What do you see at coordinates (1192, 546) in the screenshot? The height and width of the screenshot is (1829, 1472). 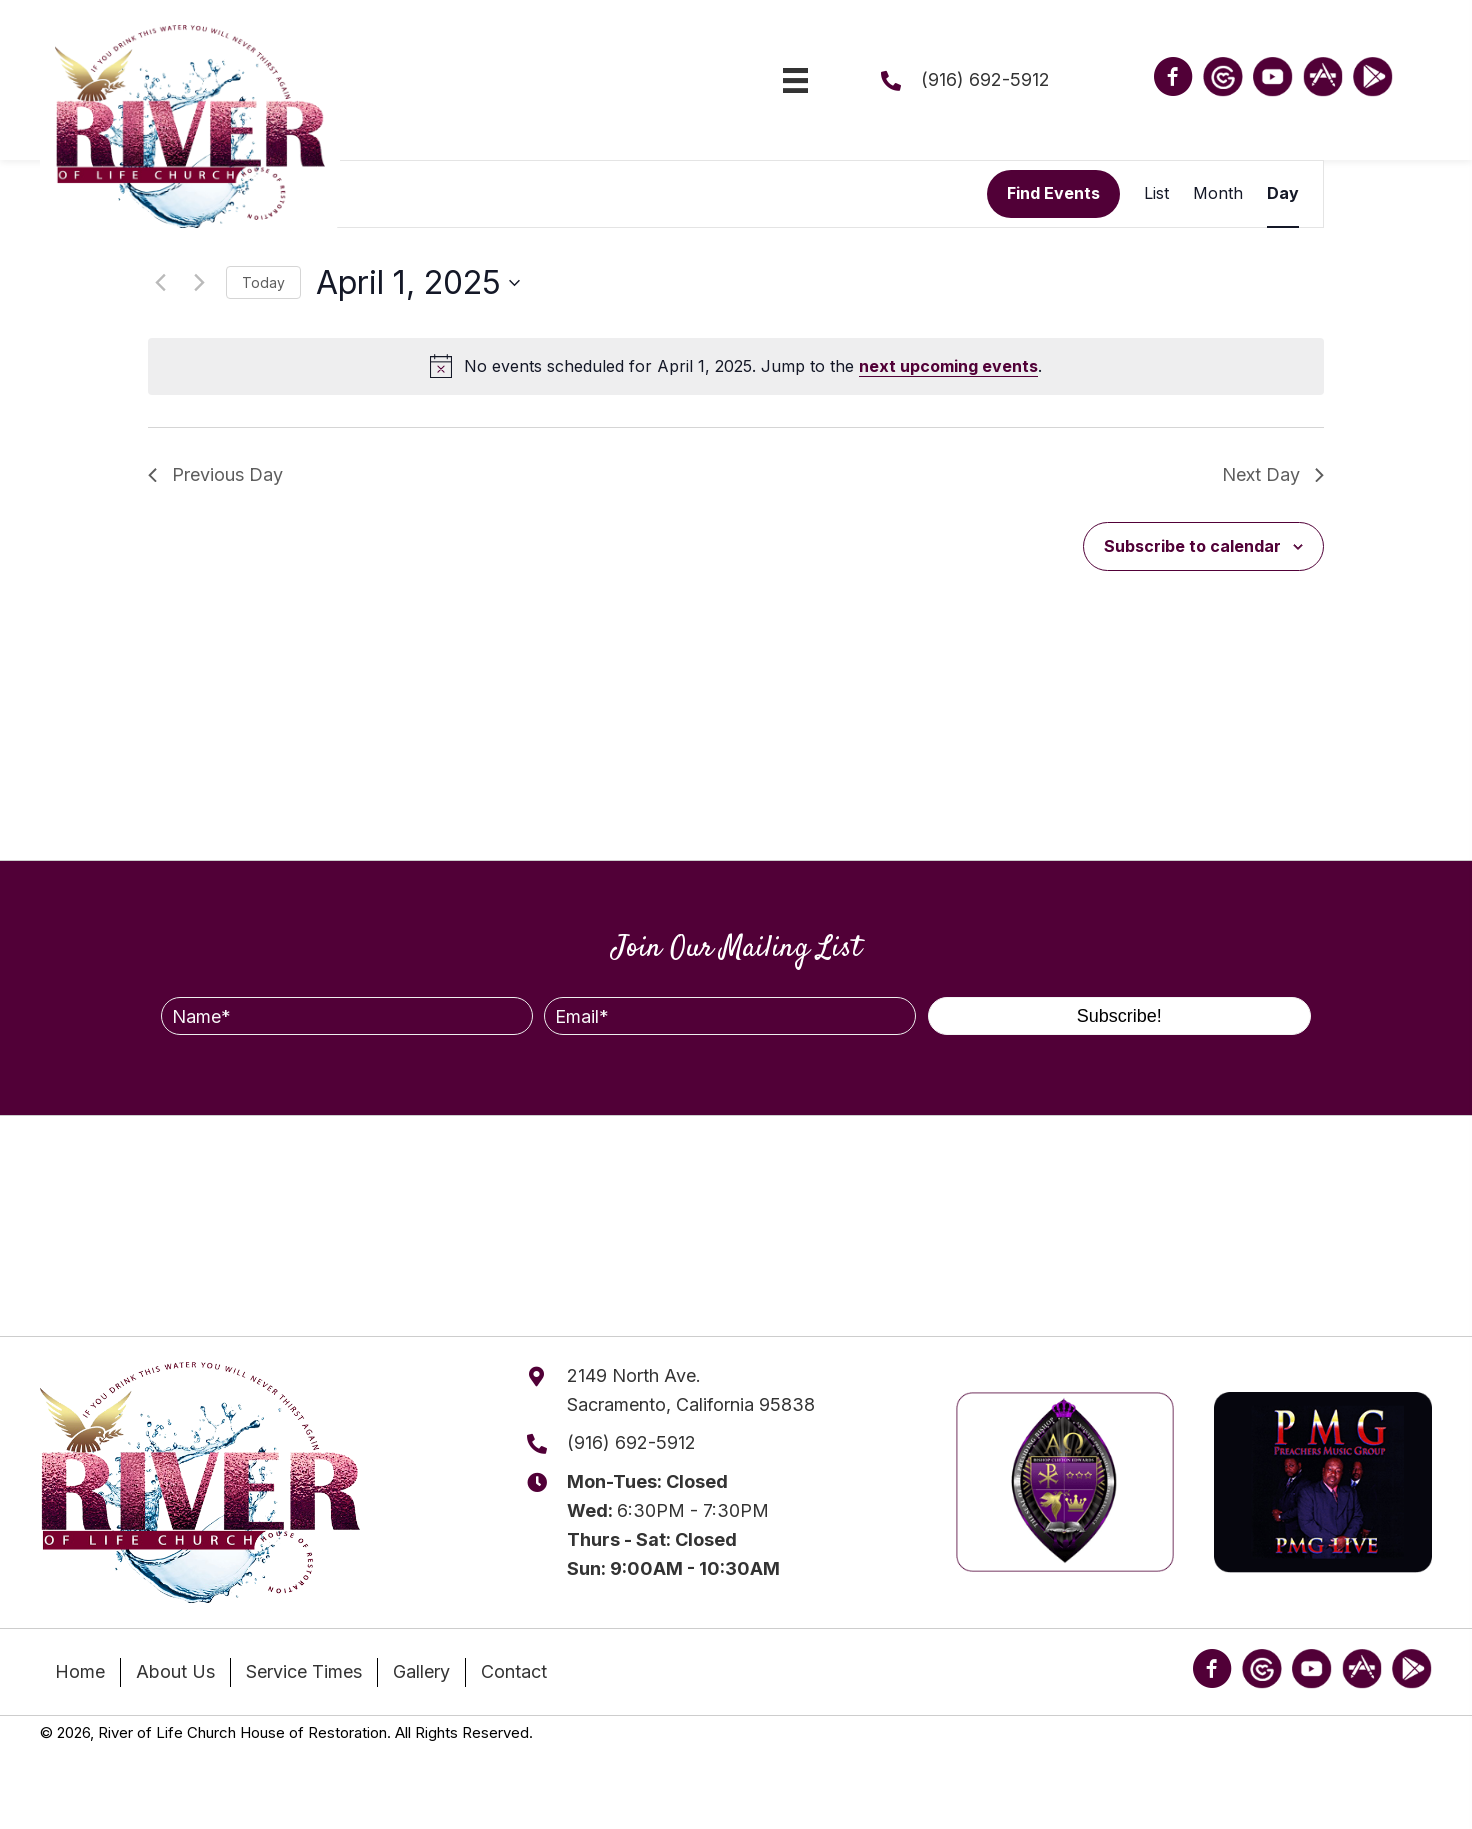 I see `Subscribe to calendar` at bounding box center [1192, 546].